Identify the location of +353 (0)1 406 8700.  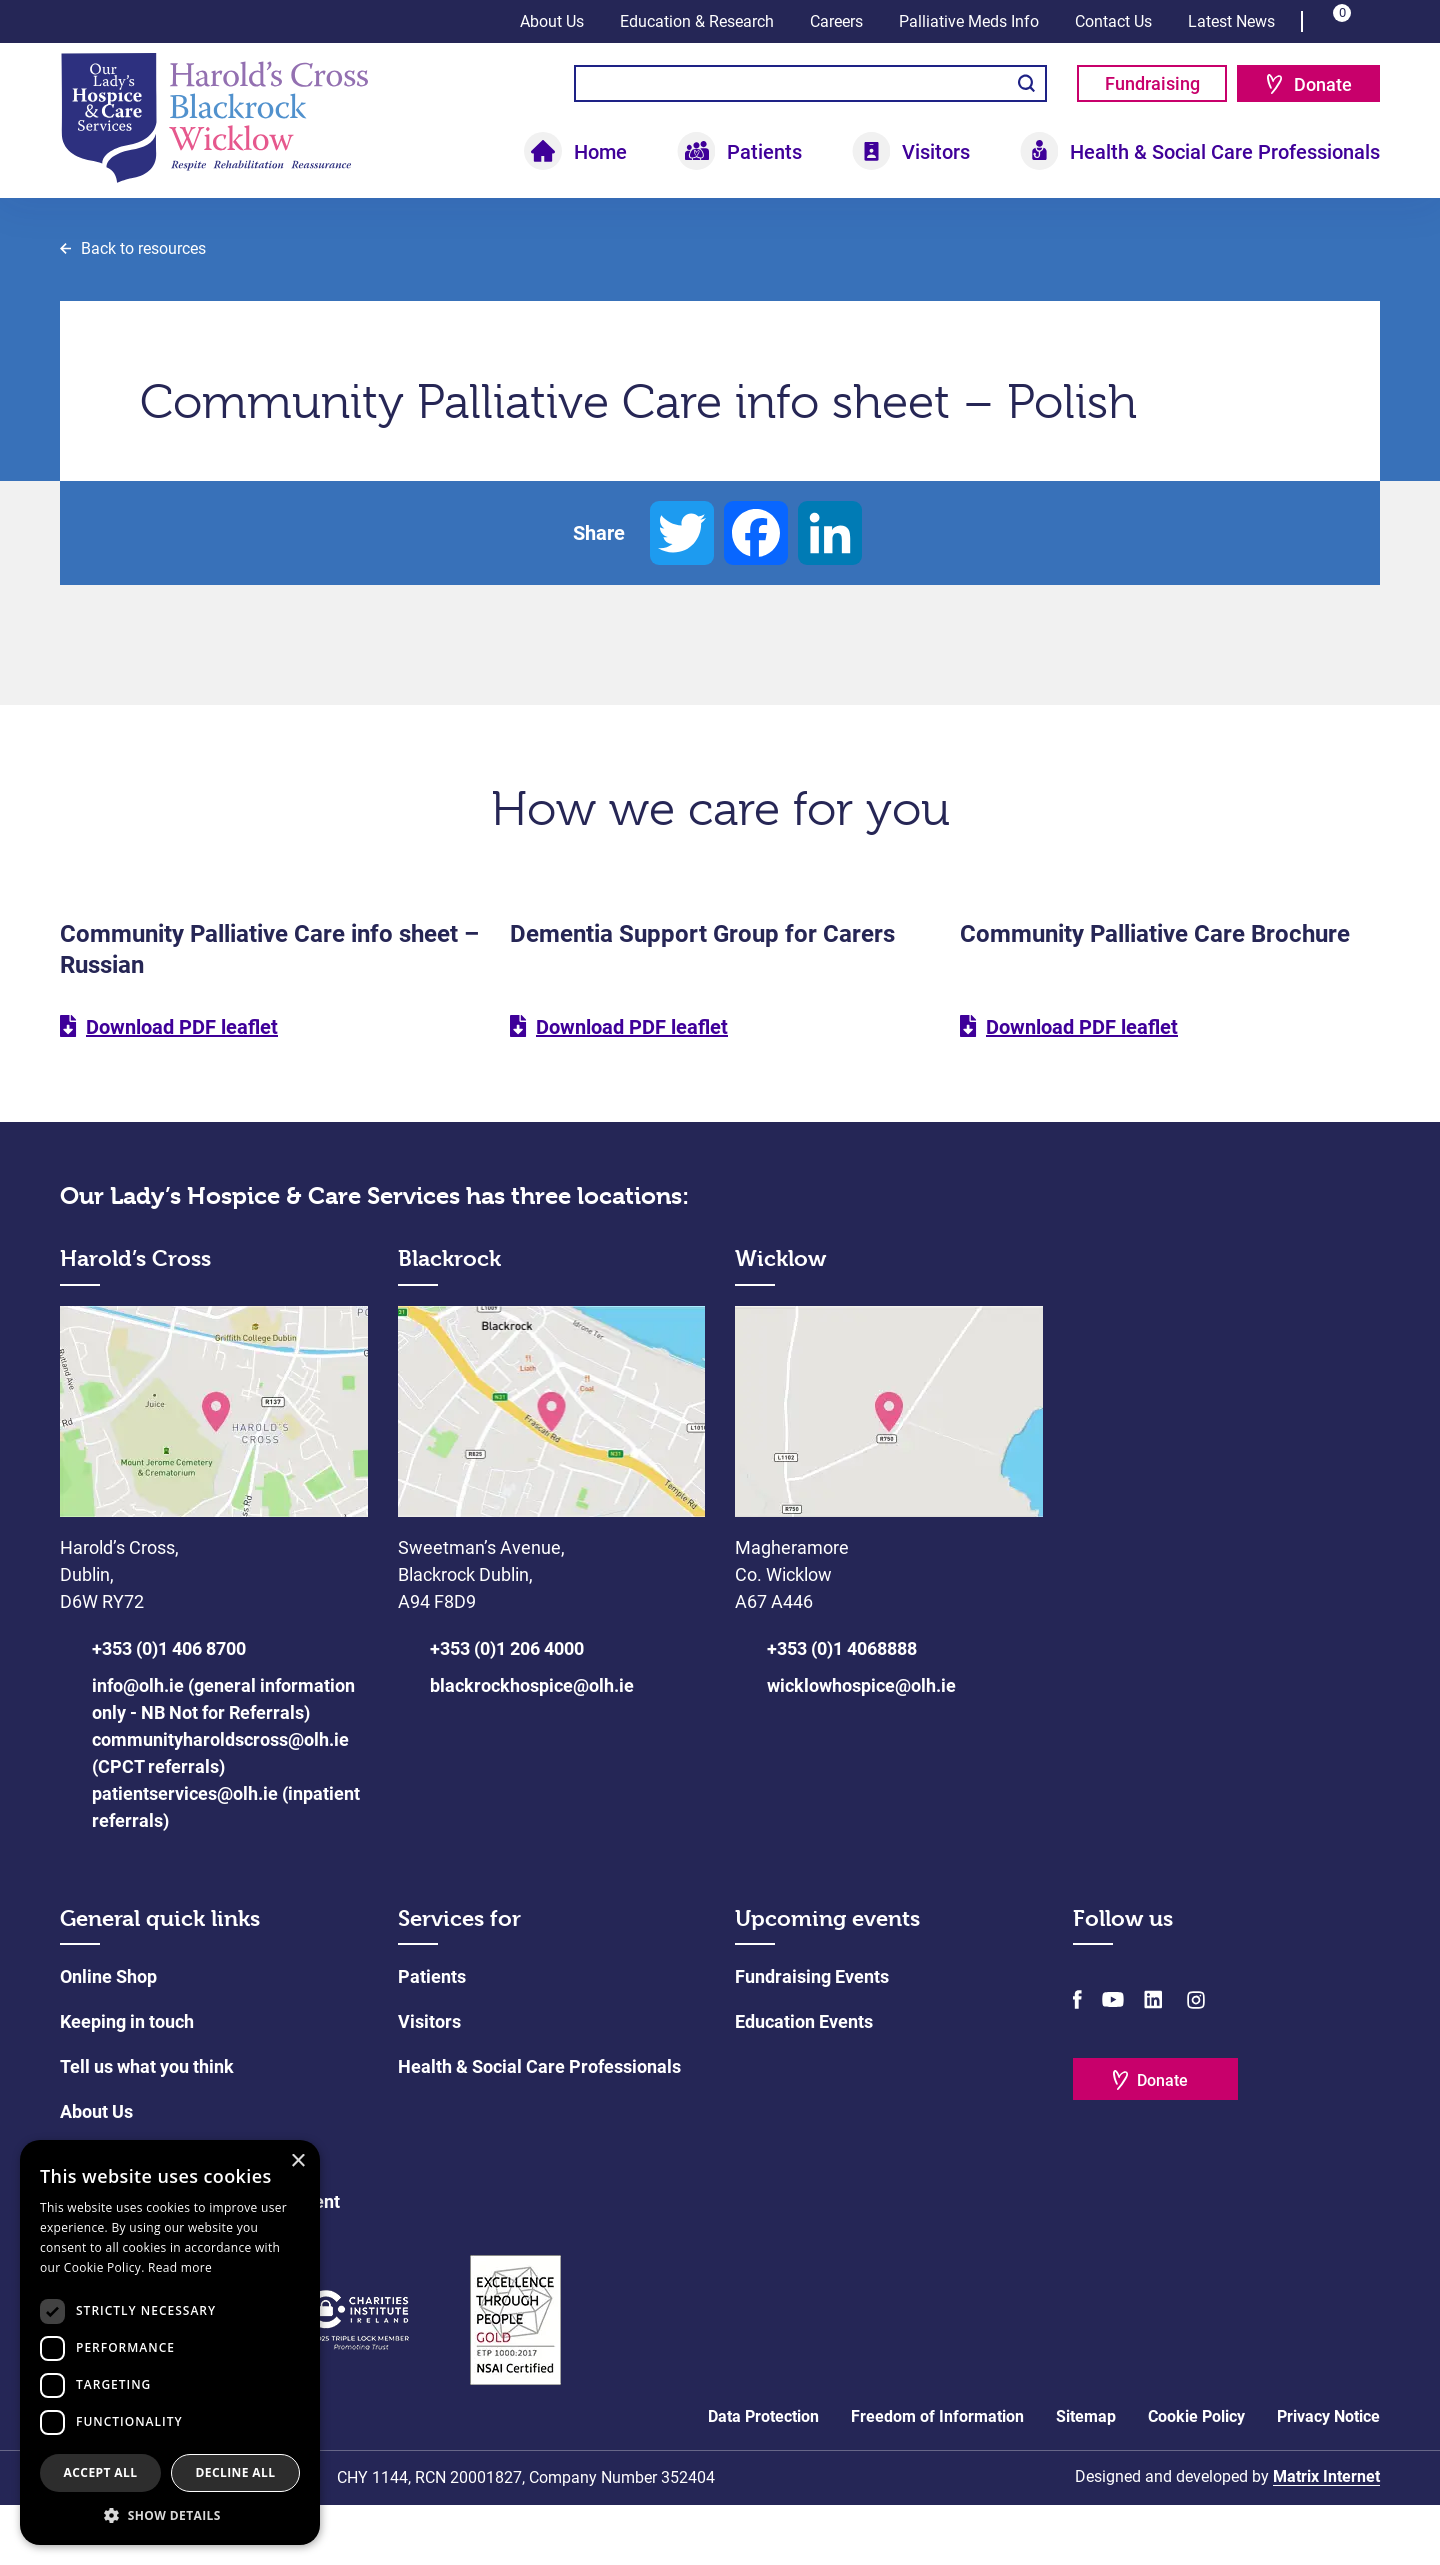
(169, 1708).